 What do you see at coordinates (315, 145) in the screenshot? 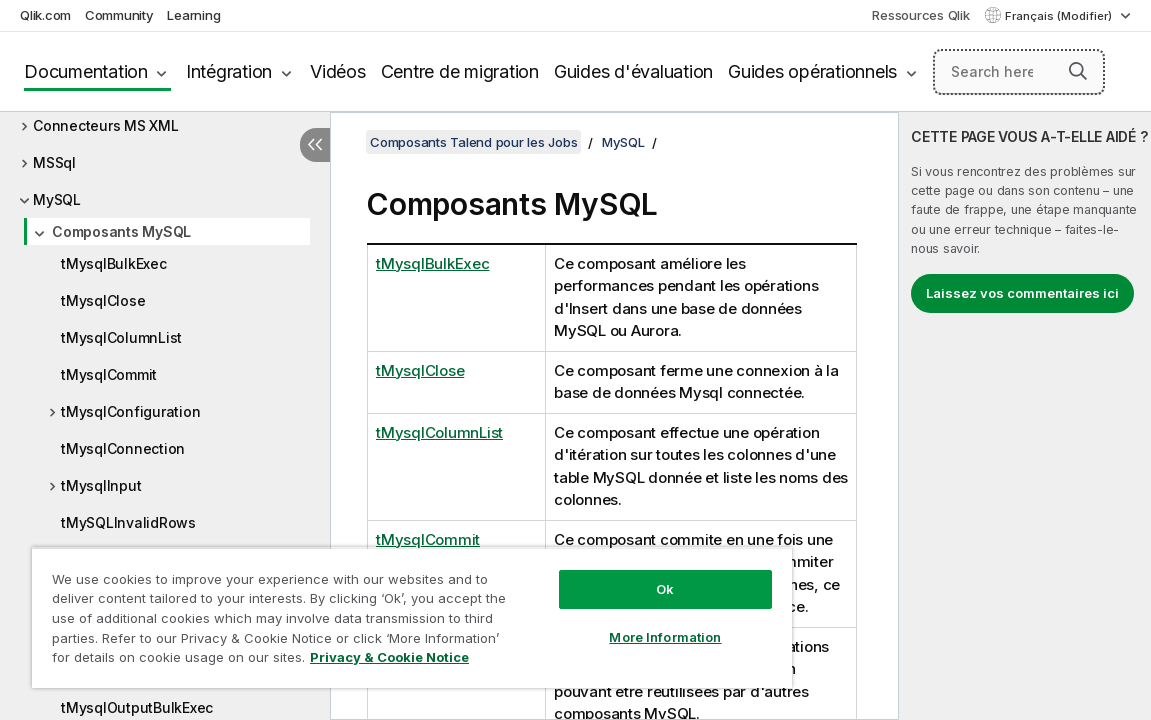
I see `[Masquer la table des matières]` at bounding box center [315, 145].